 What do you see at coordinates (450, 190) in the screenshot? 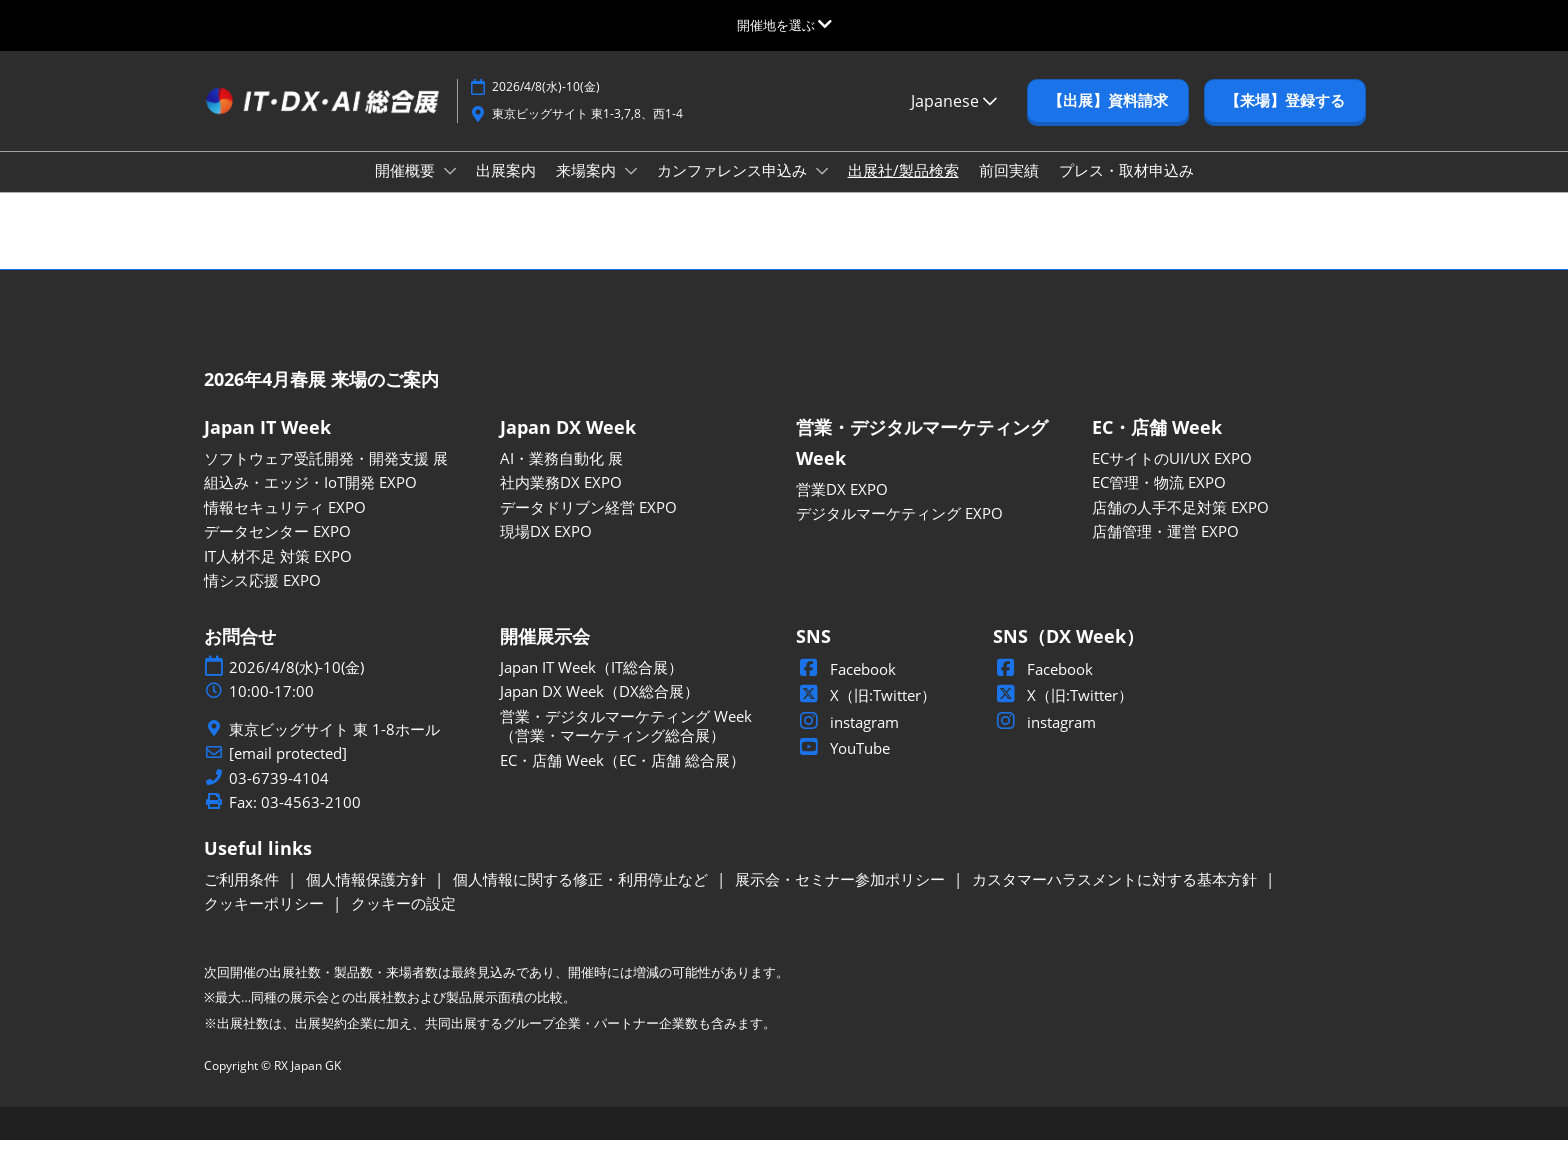
I see `[Show 開催概要 submenu]` at bounding box center [450, 190].